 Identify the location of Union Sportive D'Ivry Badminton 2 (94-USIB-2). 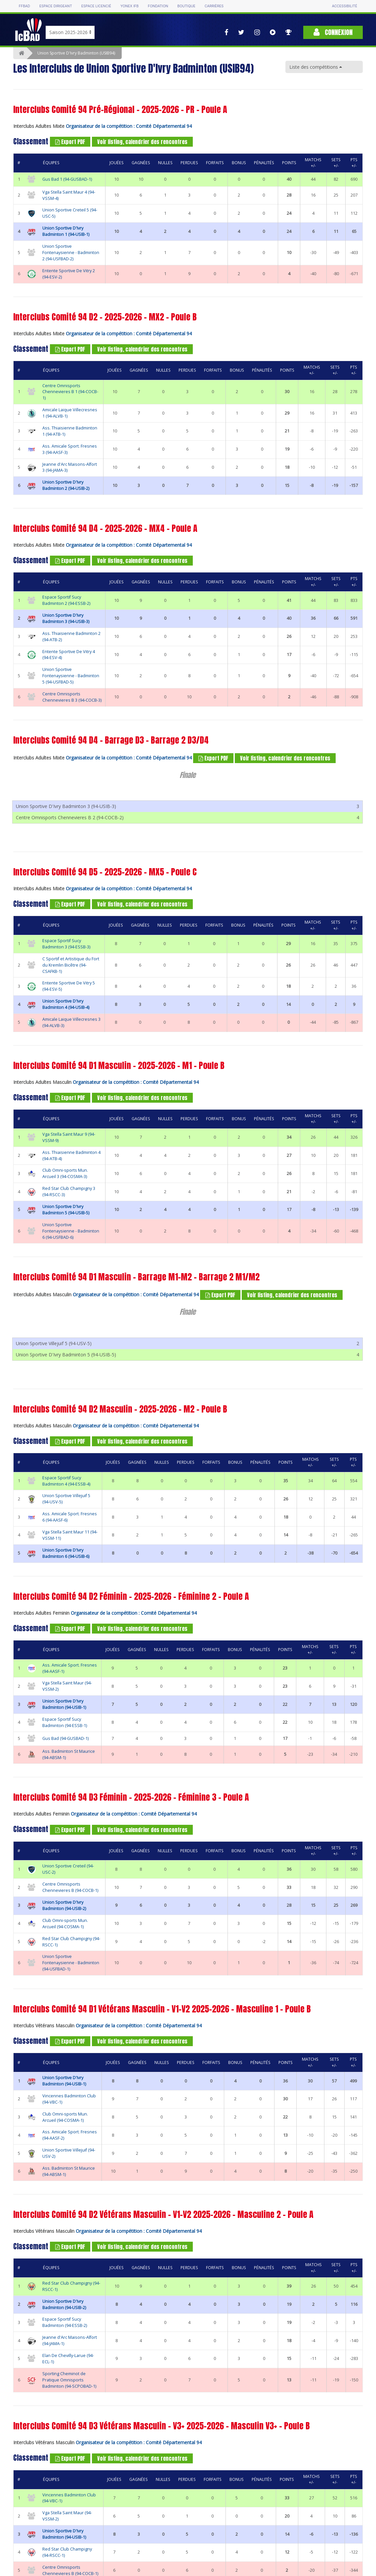
(65, 485).